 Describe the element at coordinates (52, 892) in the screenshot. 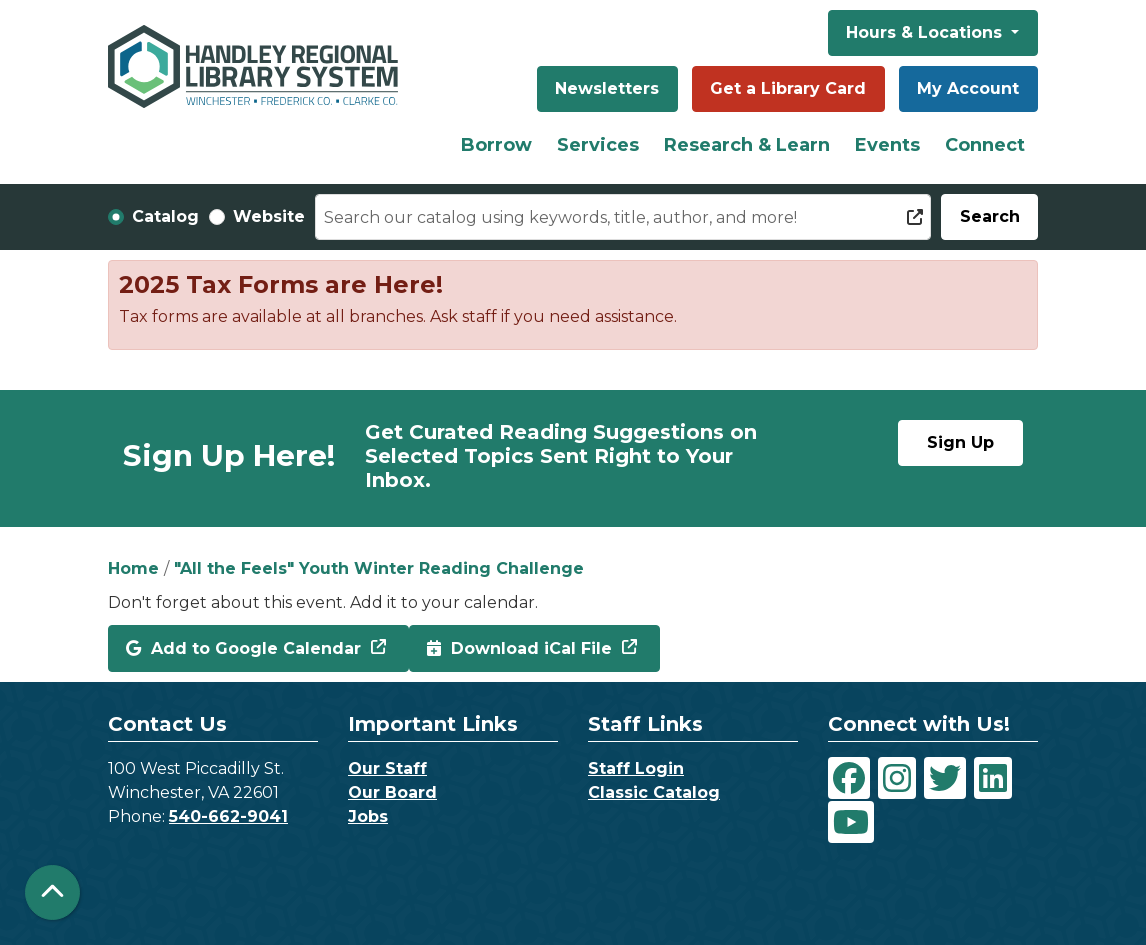

I see `[Back To Top]` at that location.